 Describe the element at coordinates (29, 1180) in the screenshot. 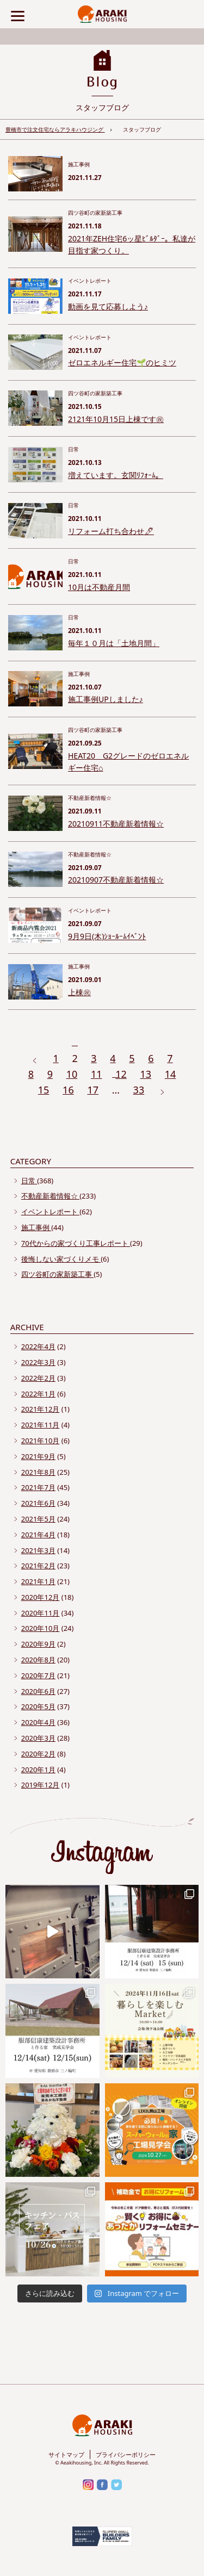

I see `日常` at that location.